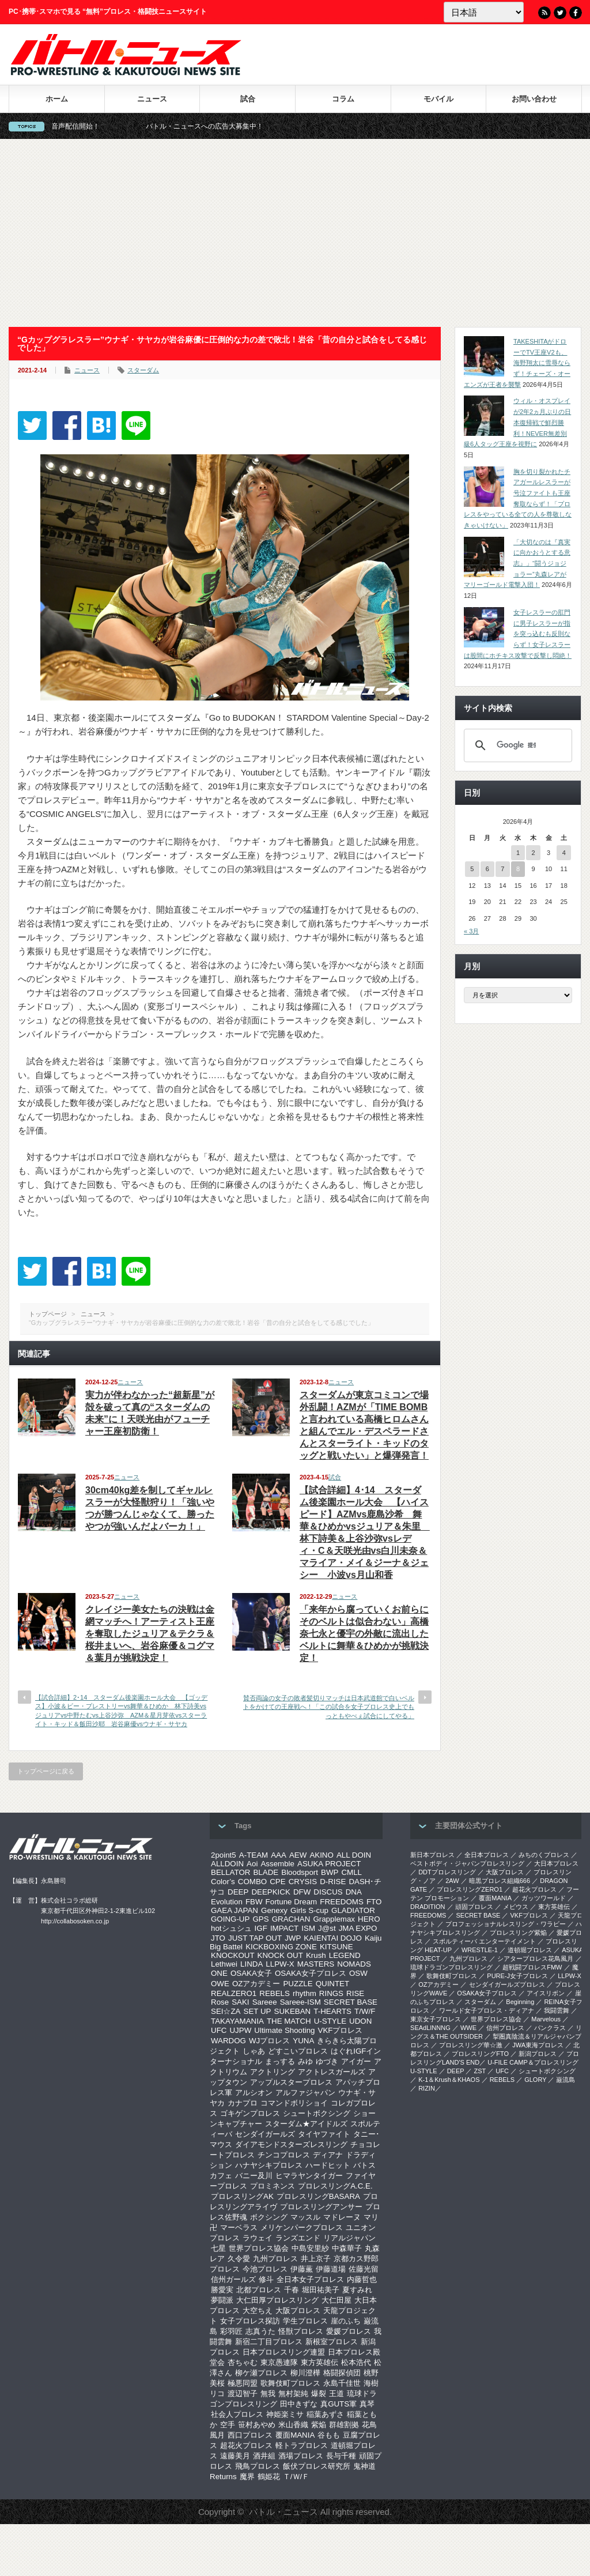 This screenshot has width=590, height=2576. Describe the element at coordinates (220, 1983) in the screenshot. I see `OWE` at that location.